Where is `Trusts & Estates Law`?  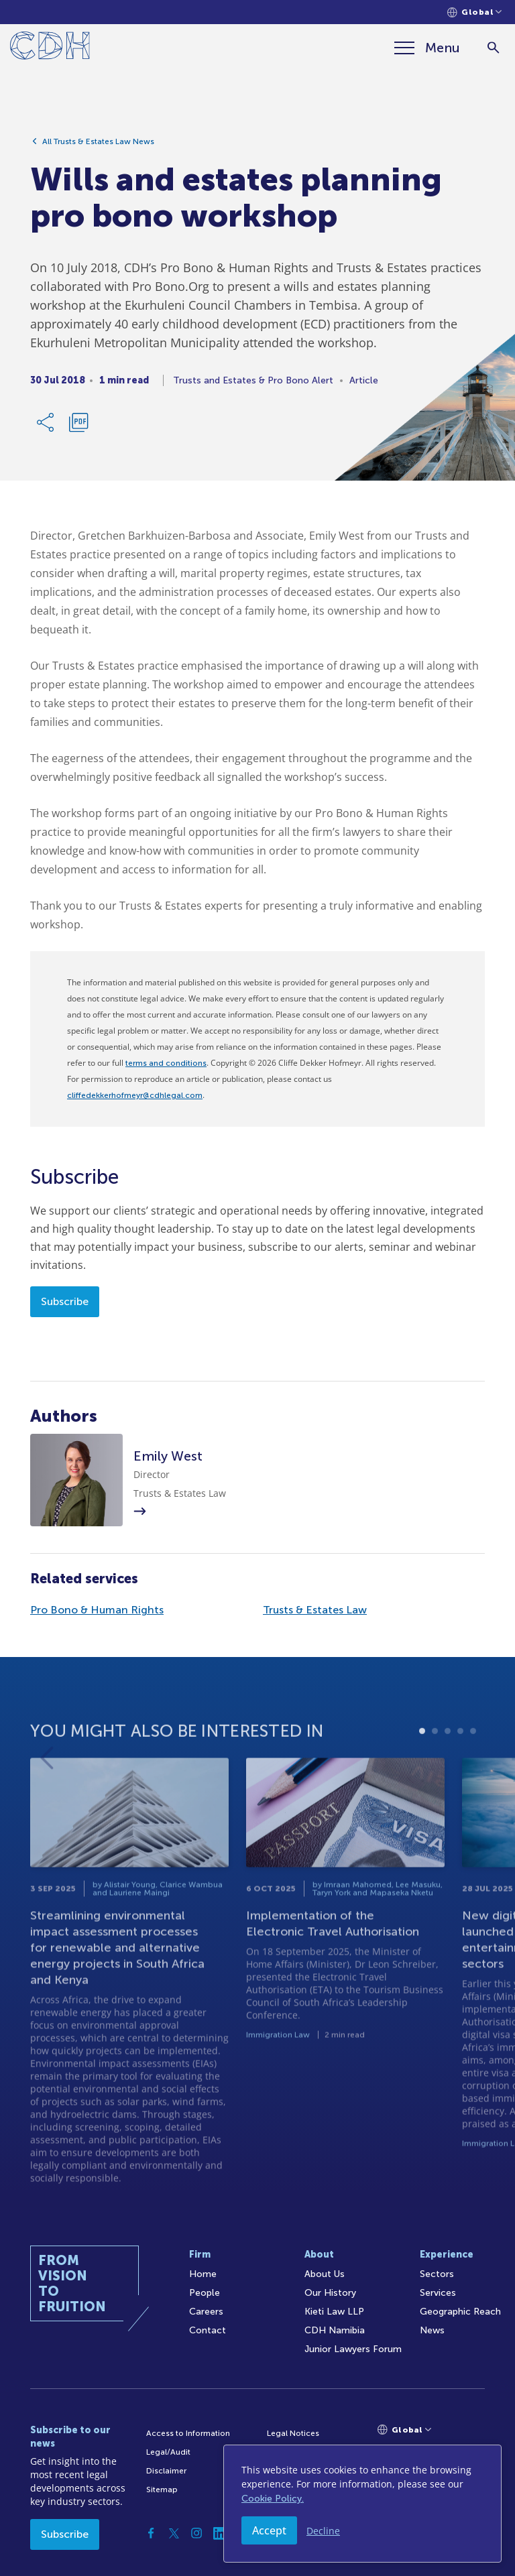
Trusts & Estates Law is located at coordinates (315, 1609).